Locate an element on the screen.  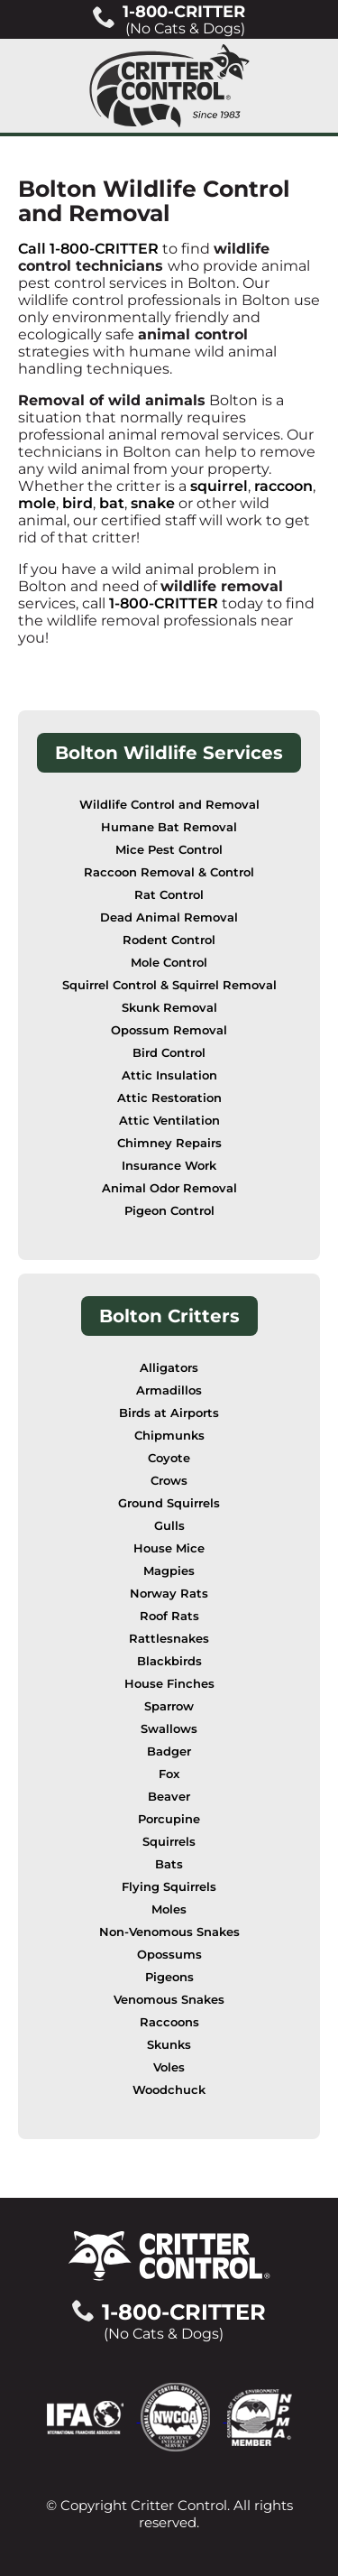
mole is located at coordinates (37, 503).